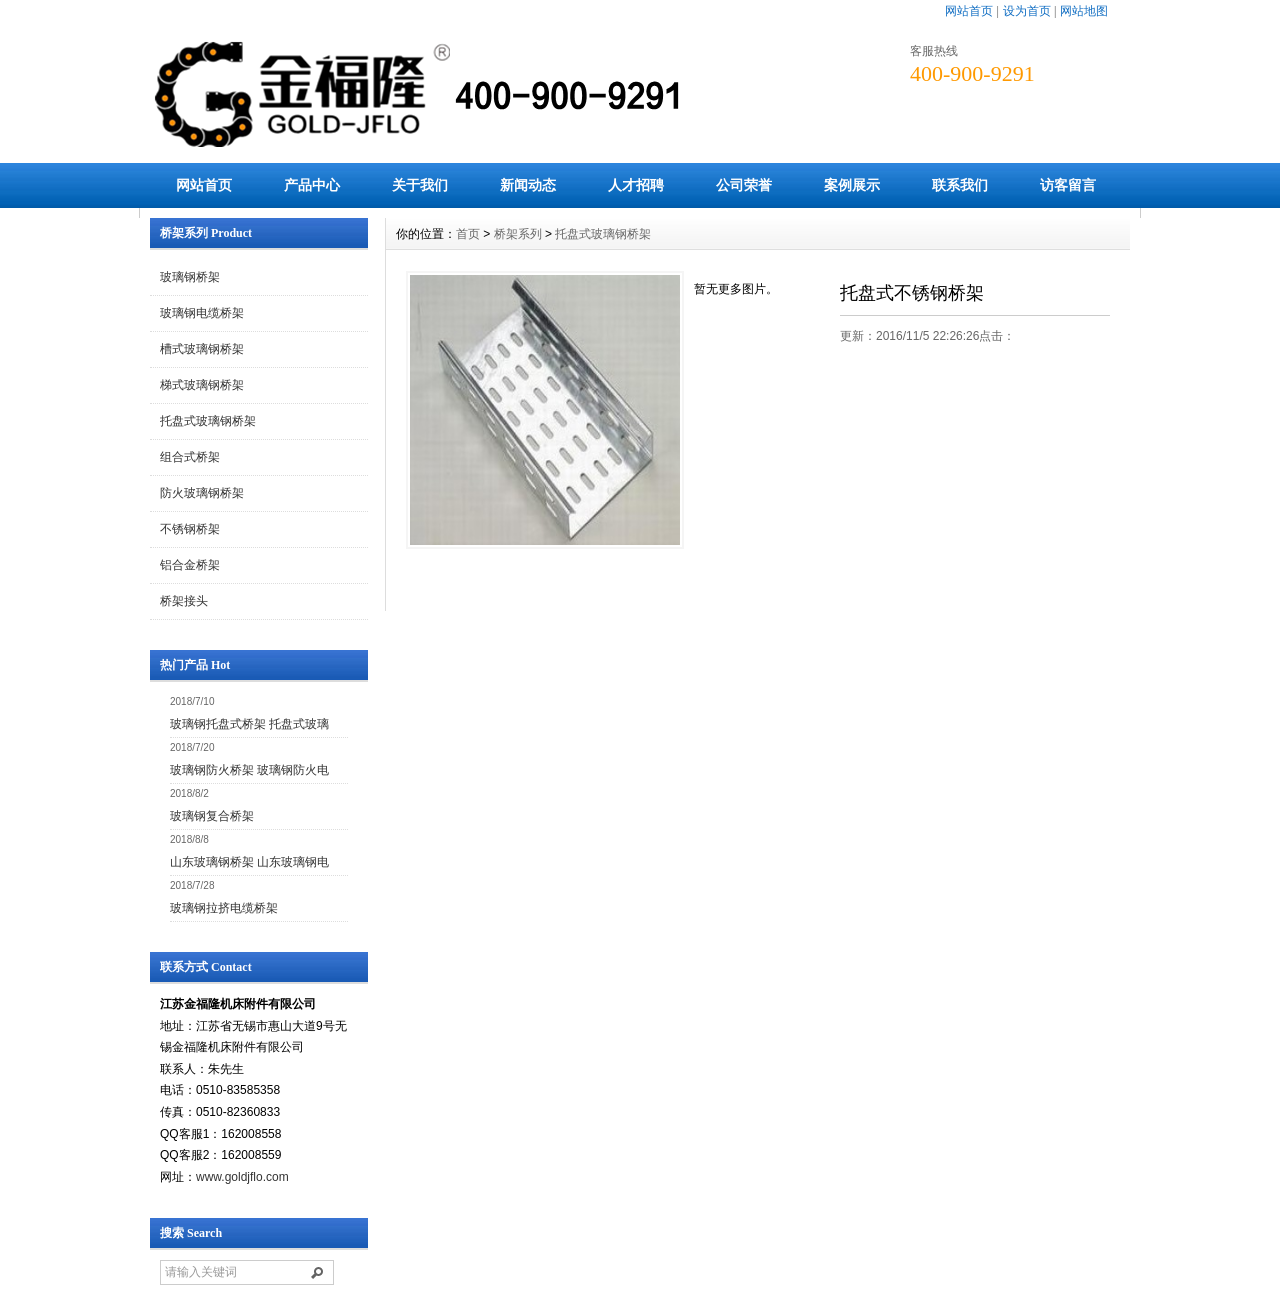 This screenshot has height=1315, width=1280. I want to click on 梯式玻璃钢桥架, so click(202, 385).